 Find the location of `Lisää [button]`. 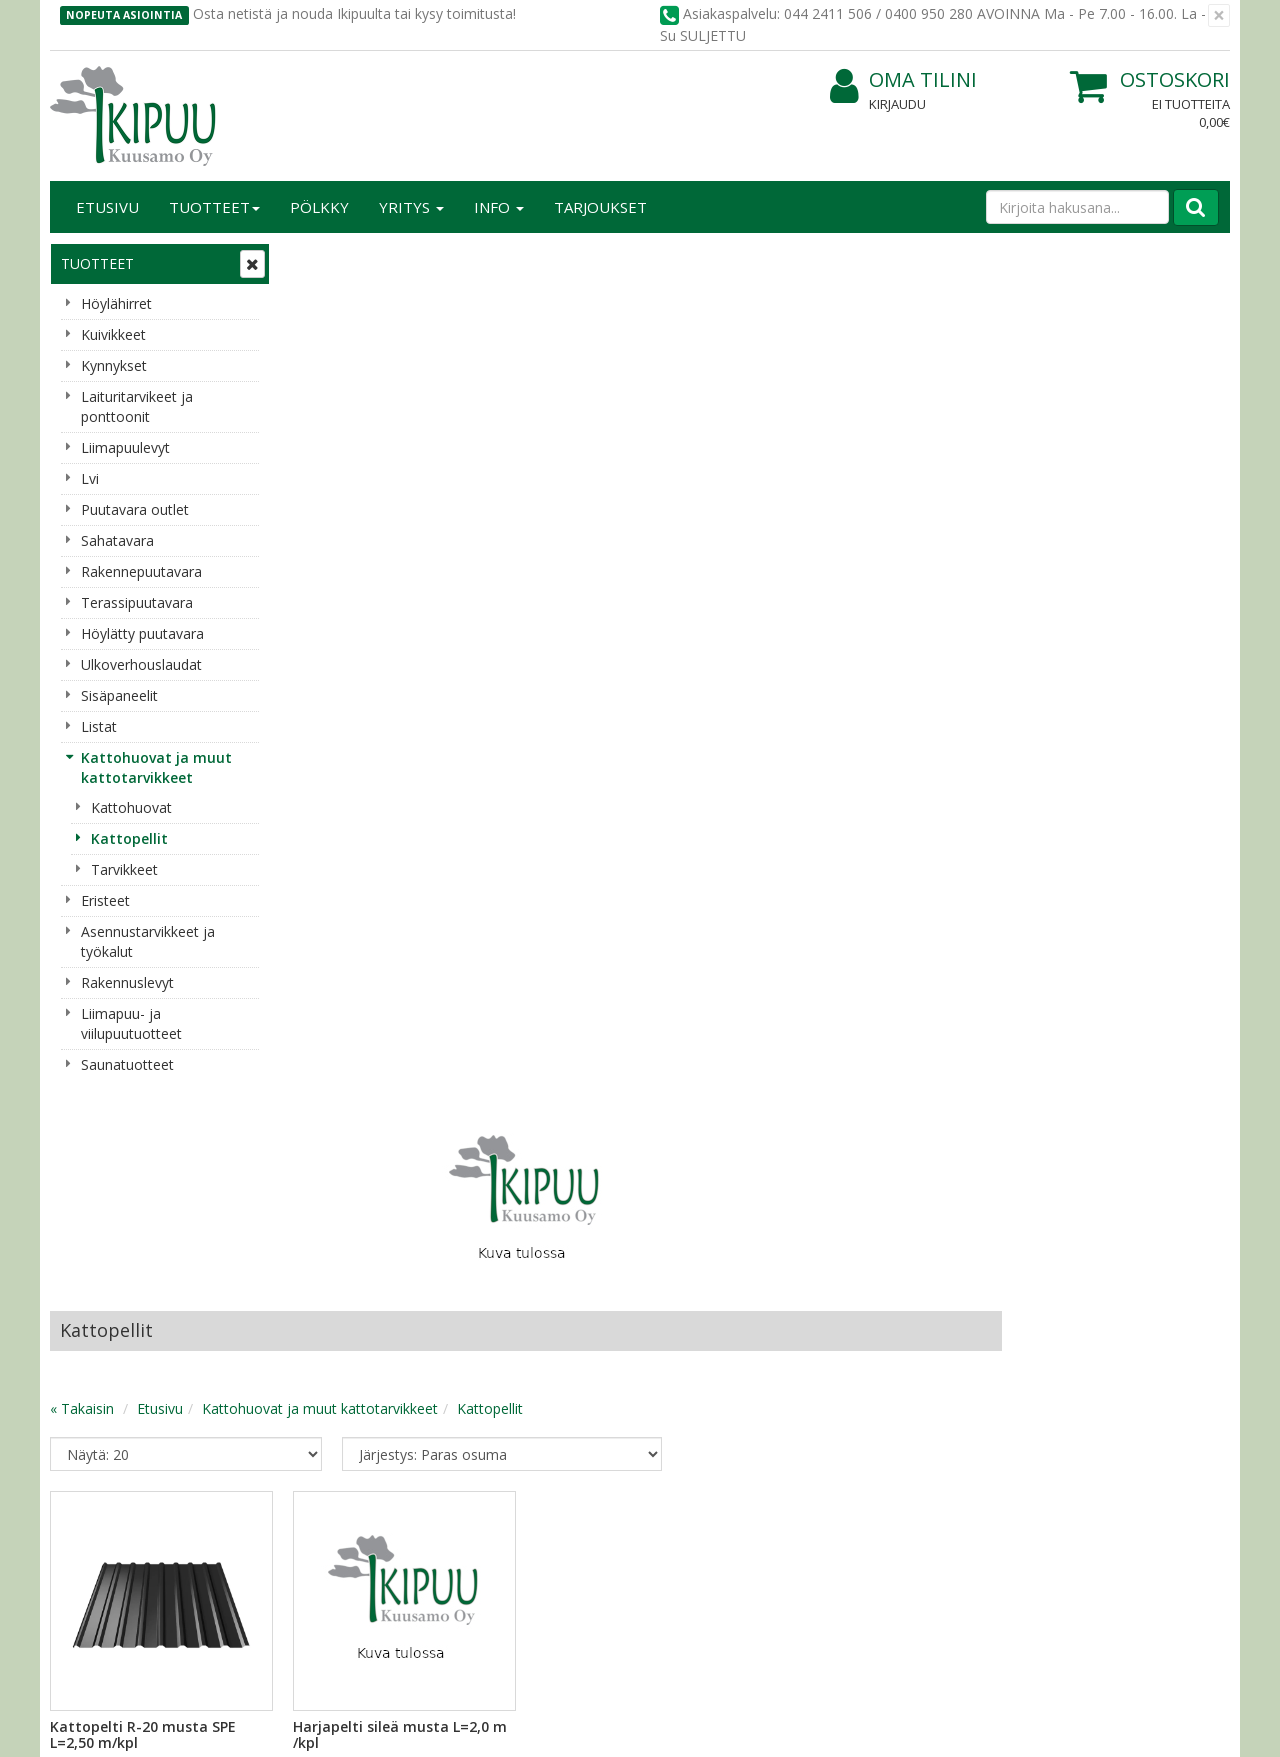

Lisää [button] is located at coordinates (464, 930).